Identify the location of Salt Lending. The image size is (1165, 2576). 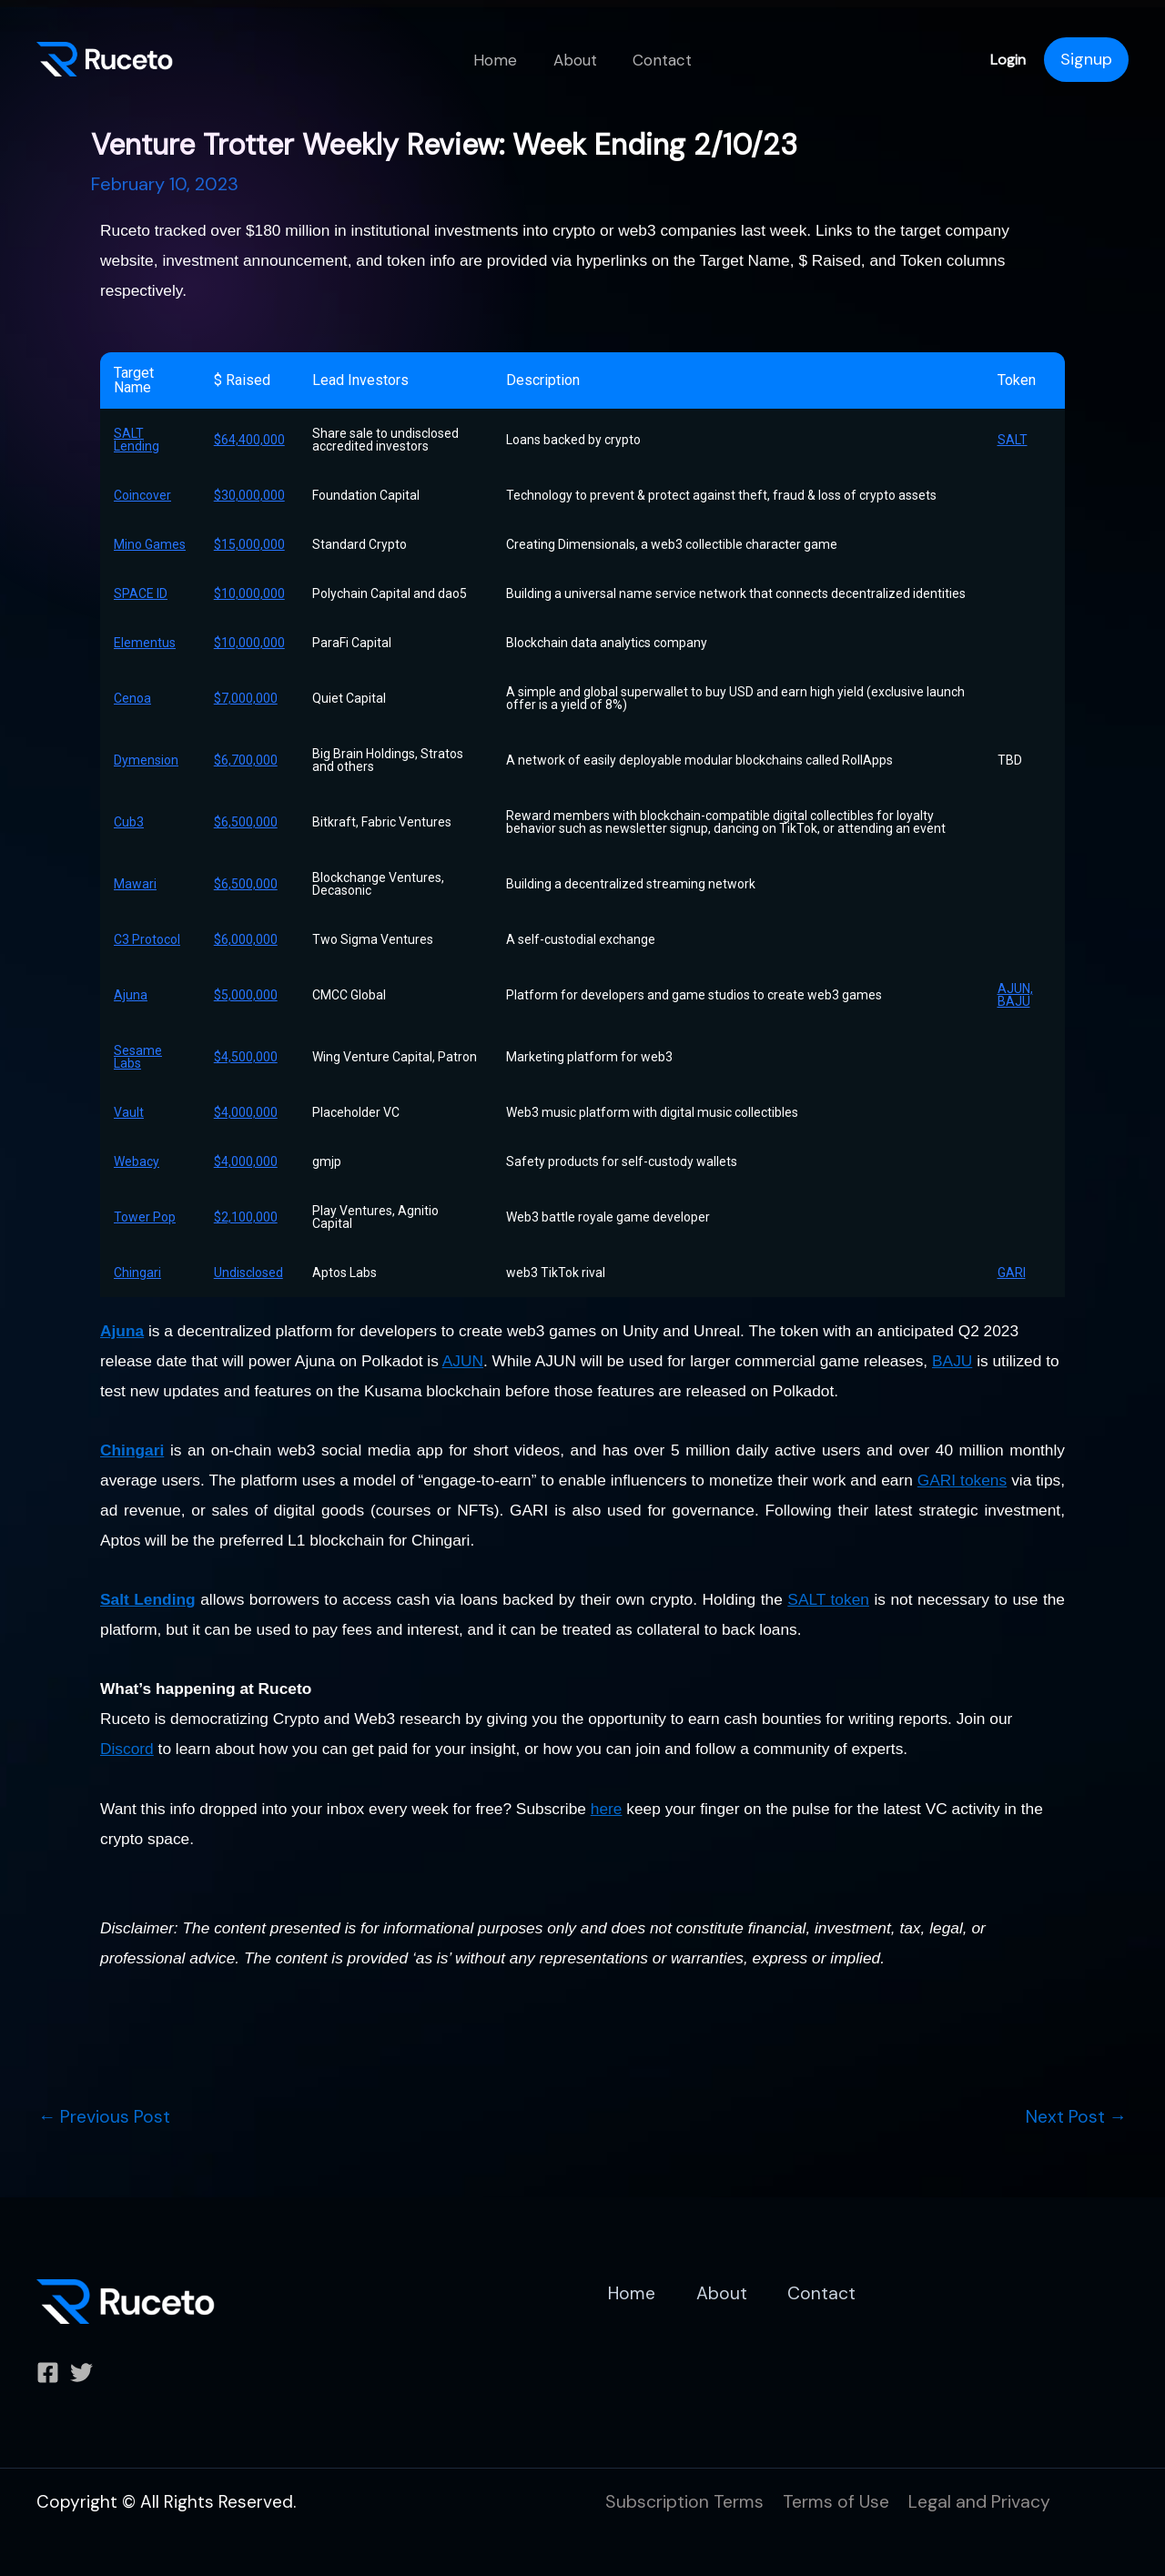
(148, 1599).